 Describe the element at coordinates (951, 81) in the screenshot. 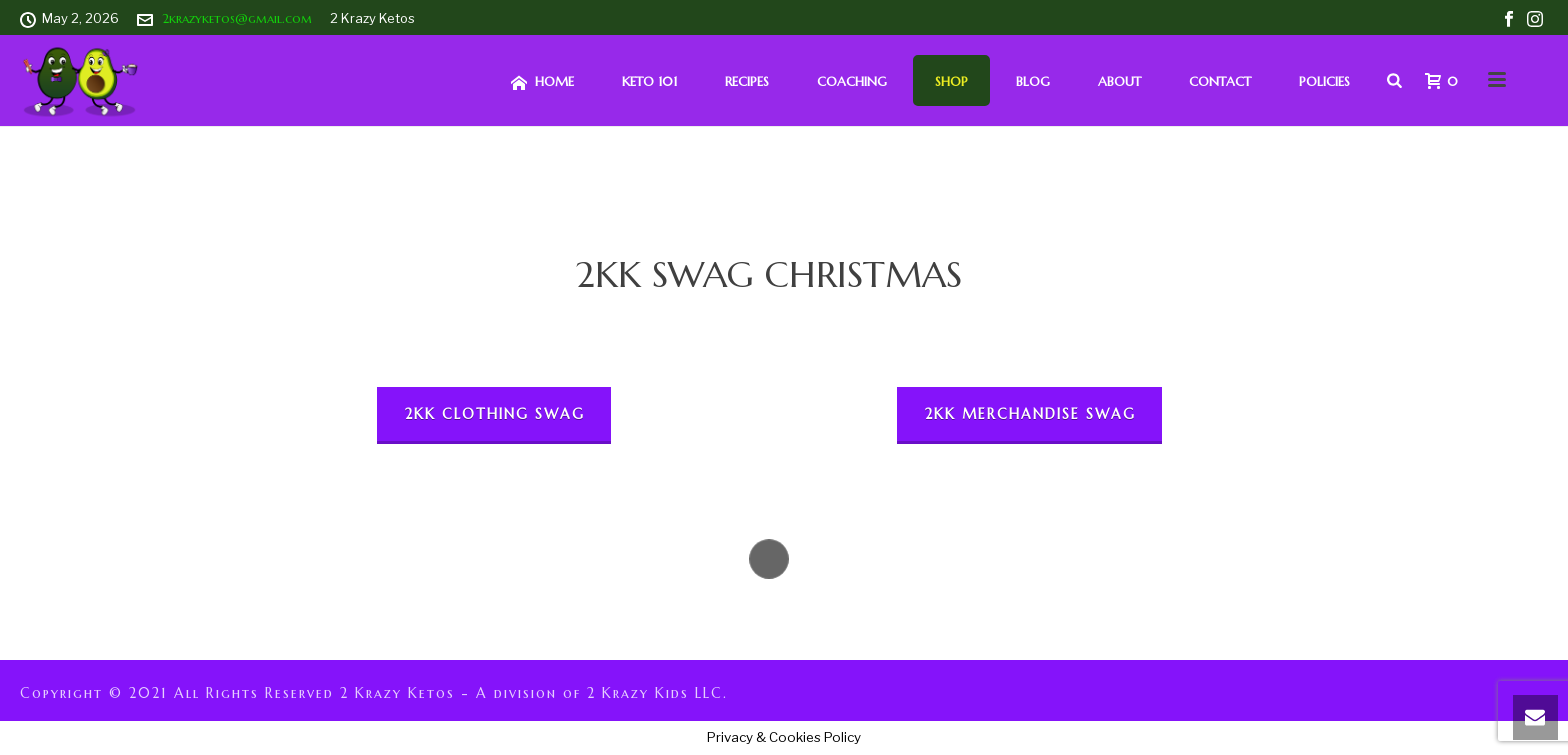

I see `Shop` at that location.